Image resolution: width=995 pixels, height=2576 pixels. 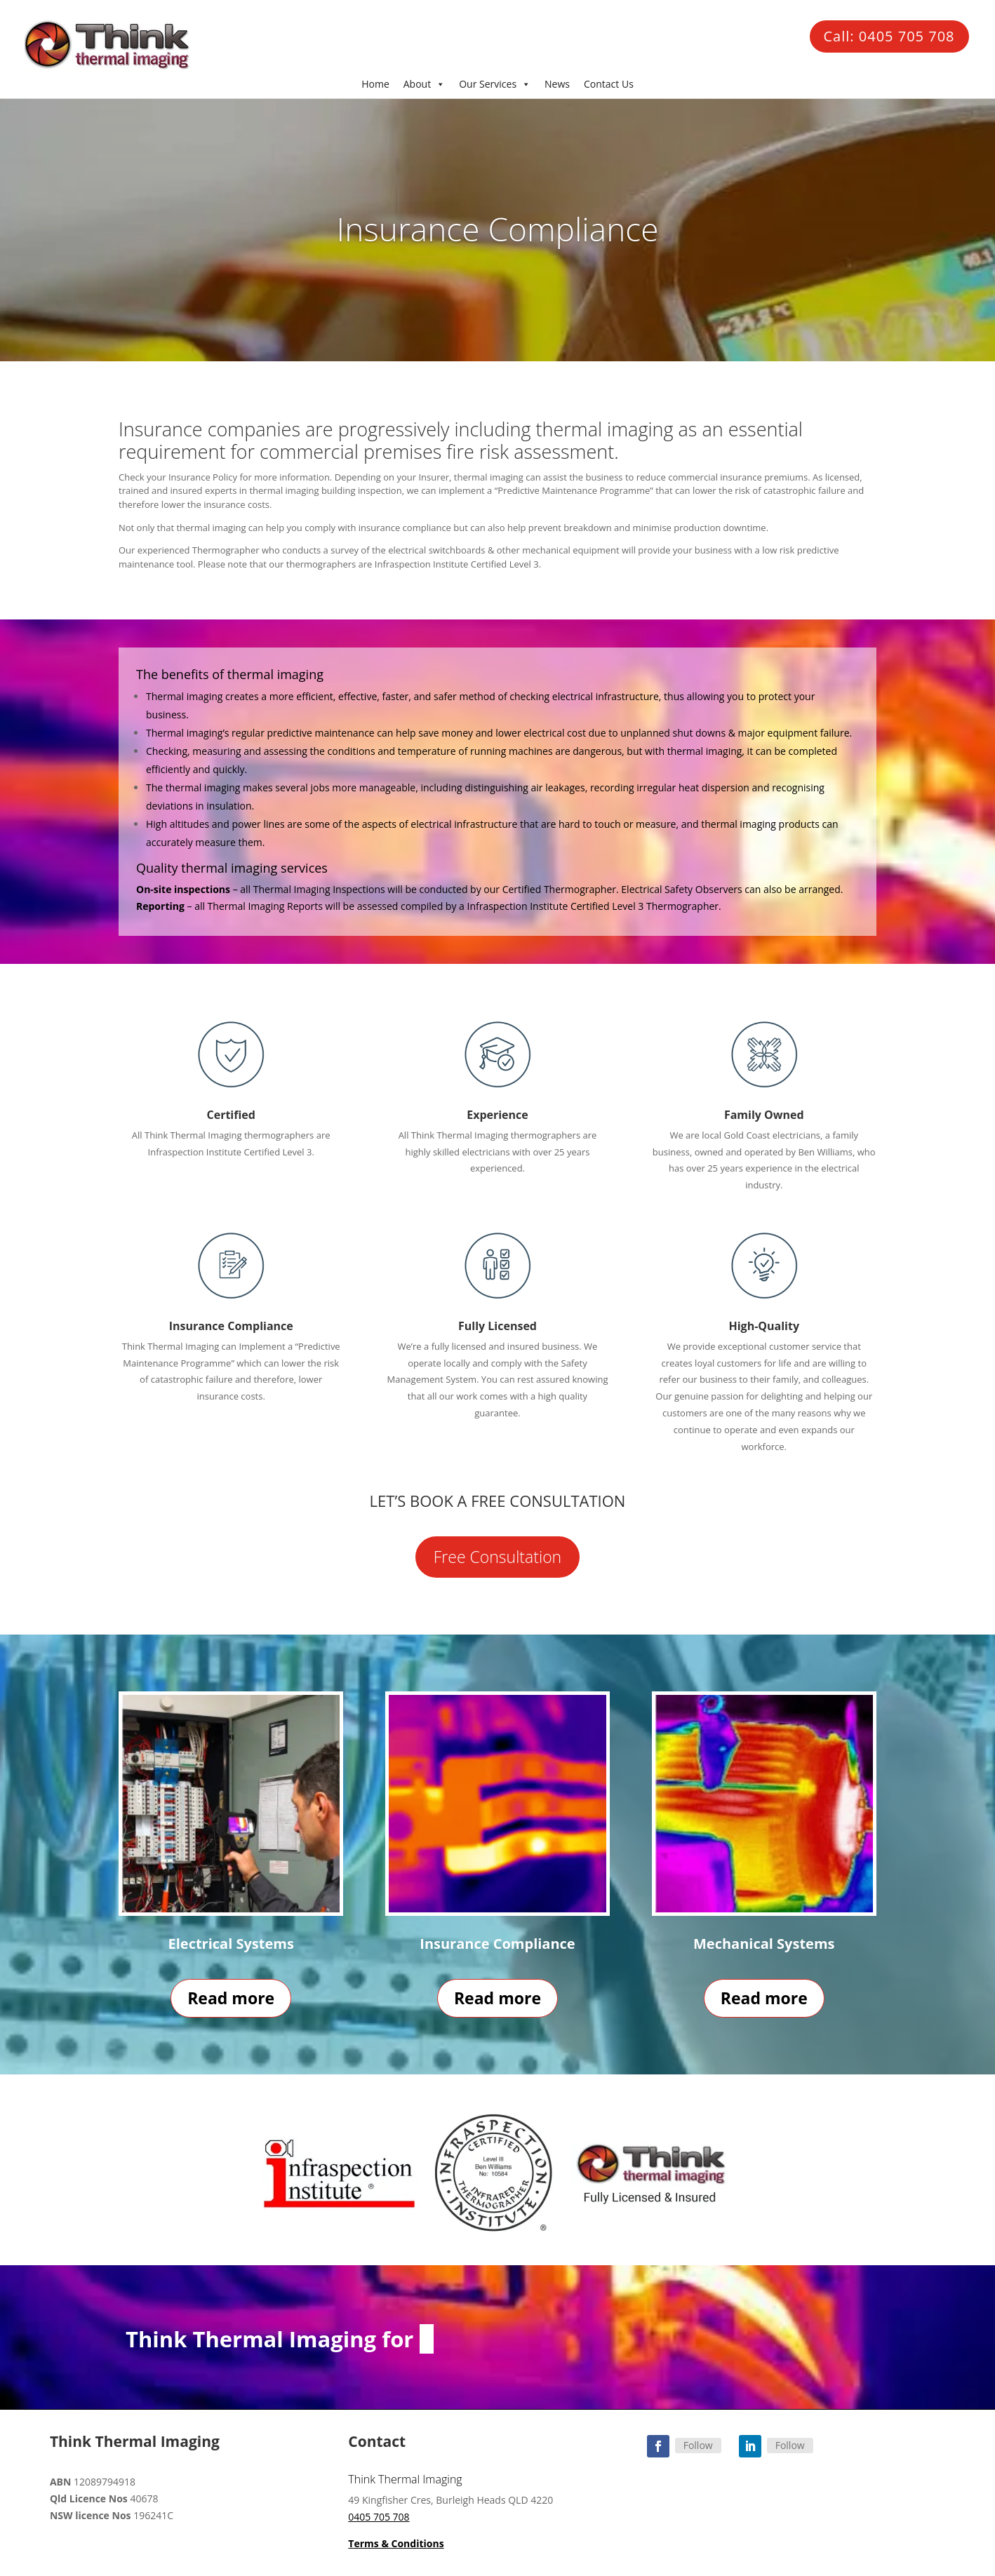 What do you see at coordinates (609, 83) in the screenshot?
I see `Contact Us` at bounding box center [609, 83].